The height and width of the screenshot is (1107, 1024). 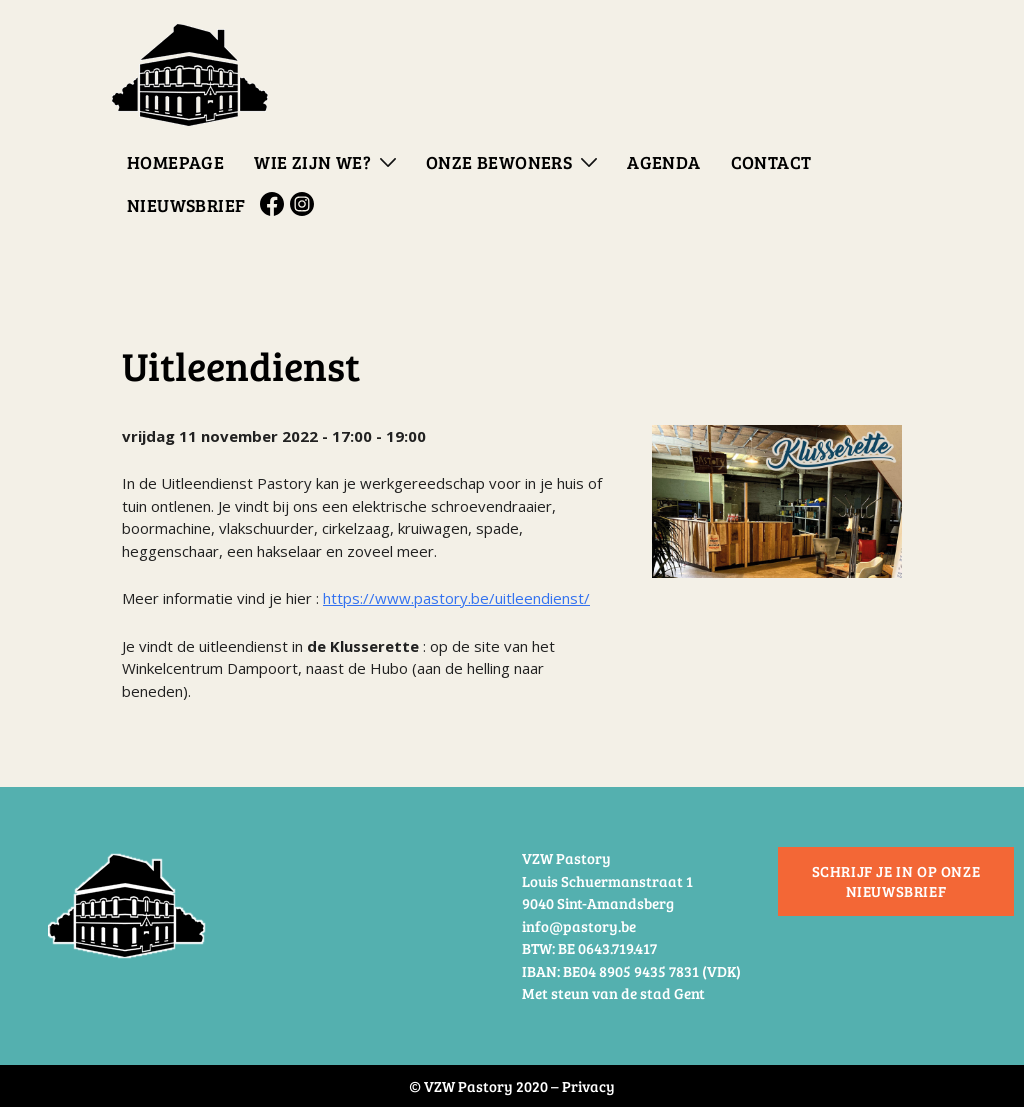 I want to click on Nieuwsbrief, so click(x=186, y=205).